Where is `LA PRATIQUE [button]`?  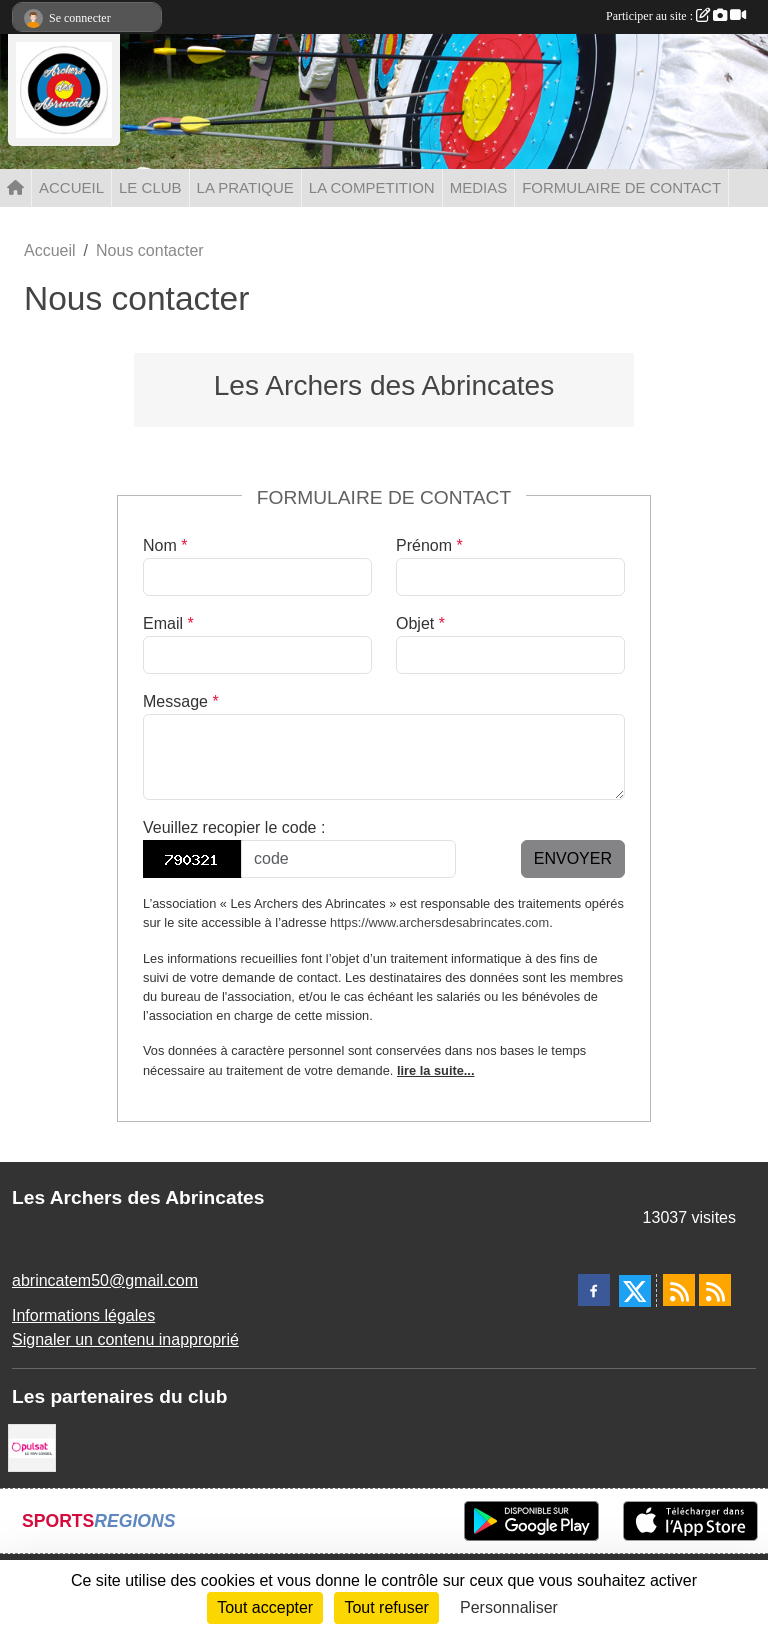 LA PRATIQUE [button] is located at coordinates (245, 187).